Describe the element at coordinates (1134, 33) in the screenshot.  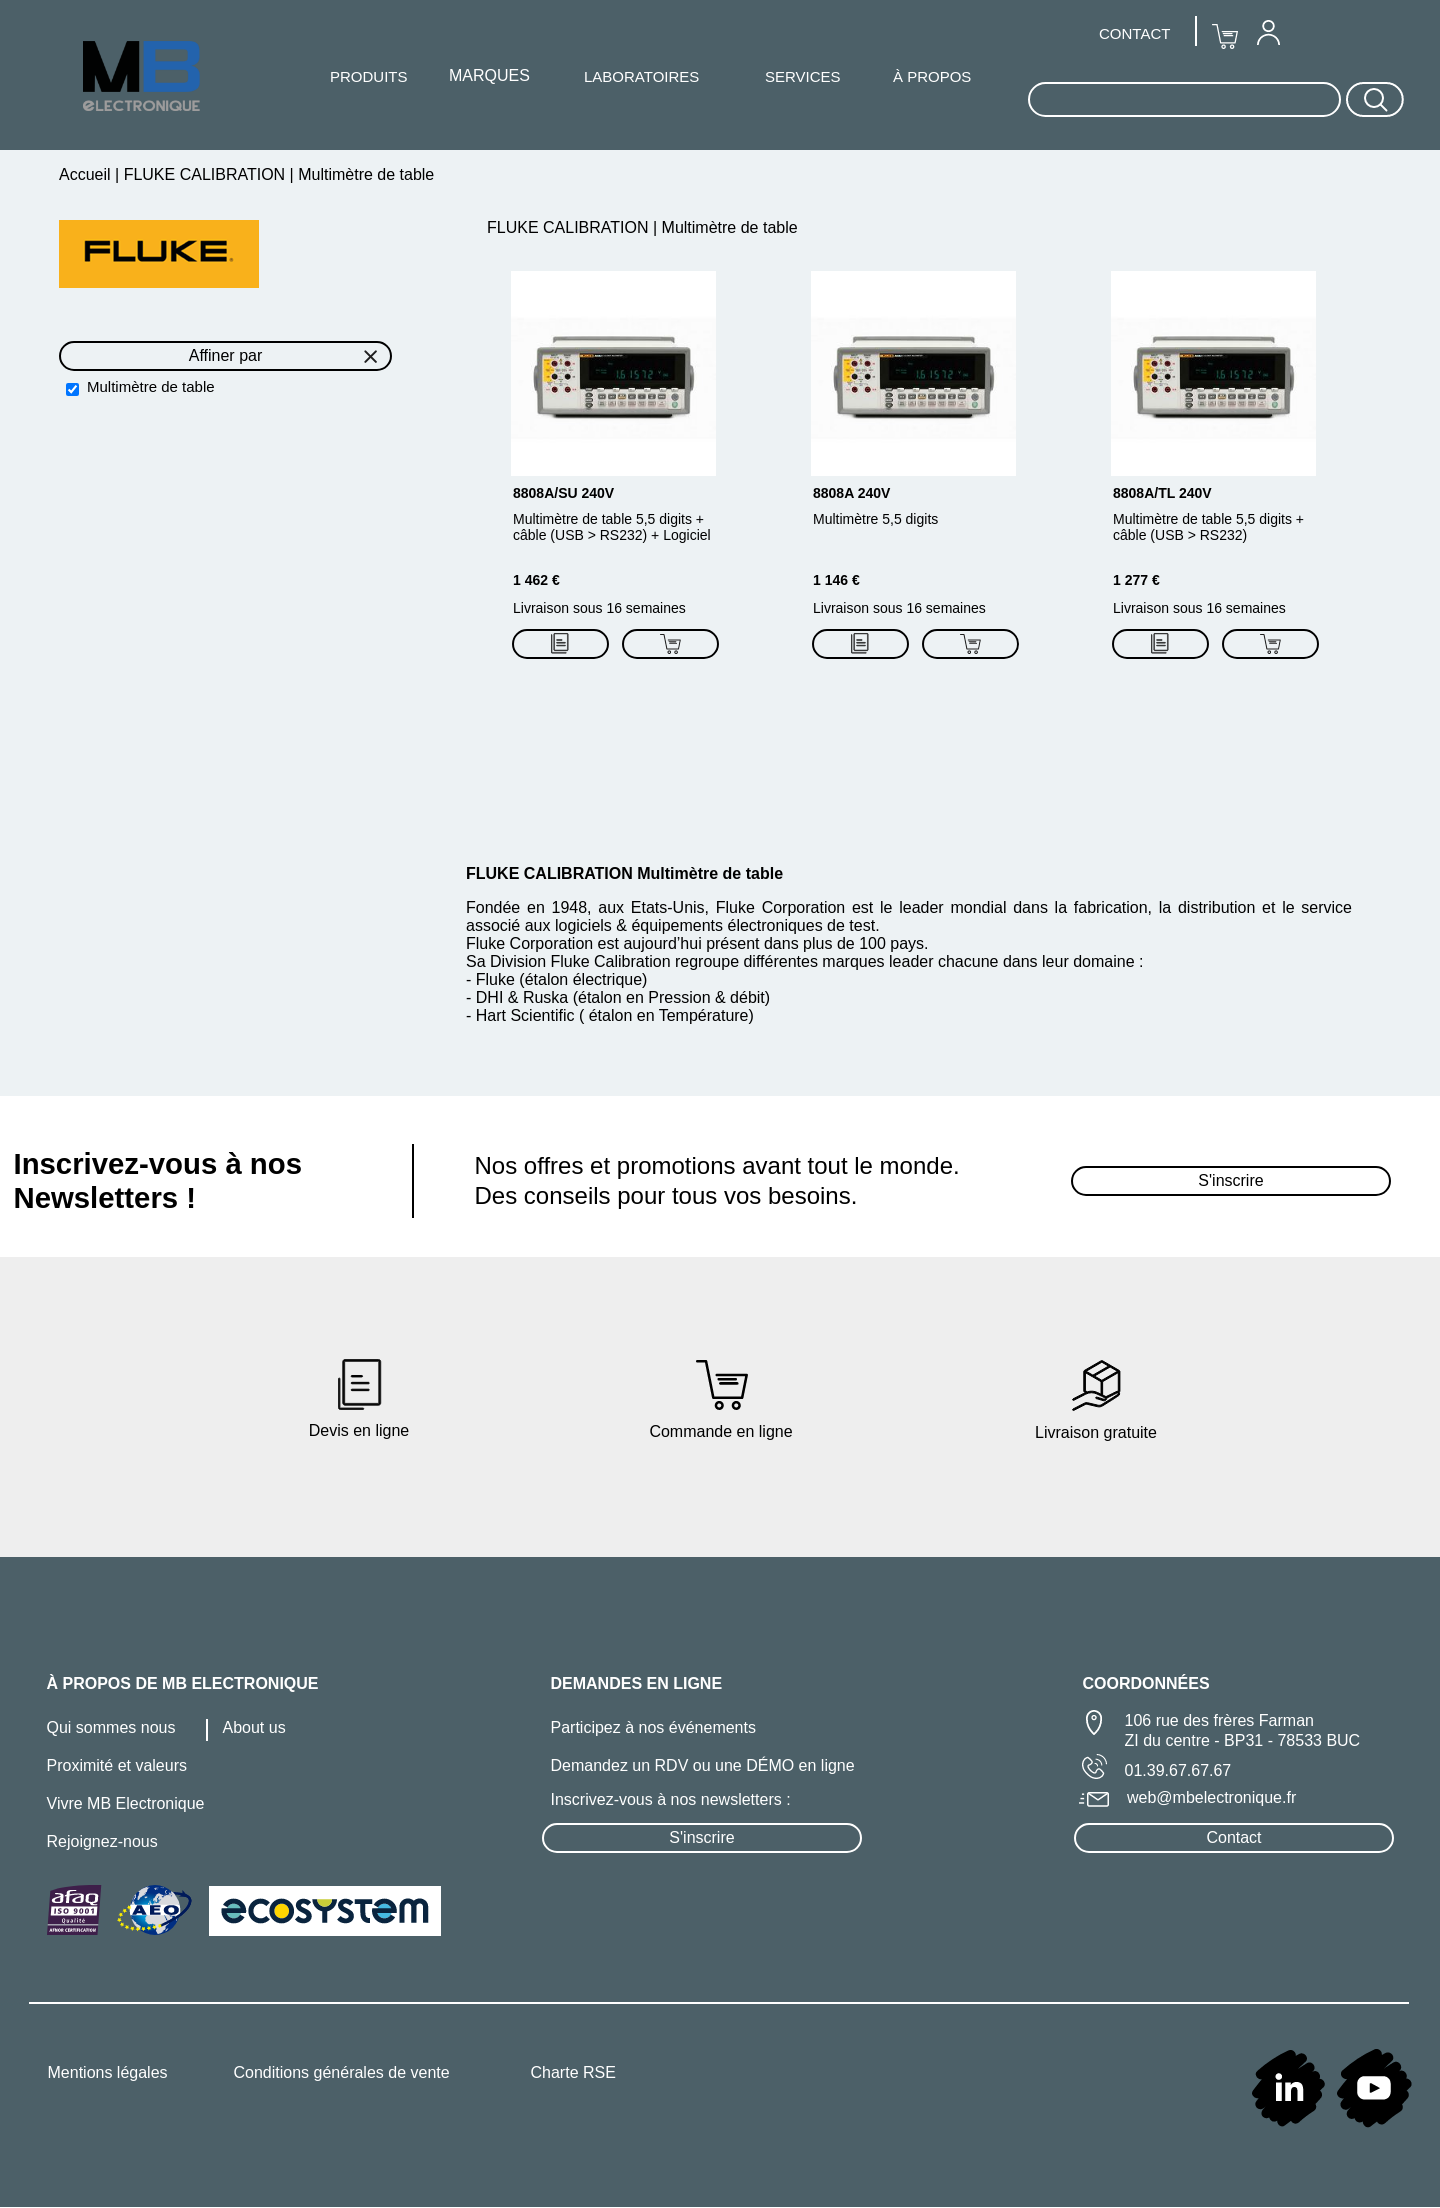
I see `CONTACT` at that location.